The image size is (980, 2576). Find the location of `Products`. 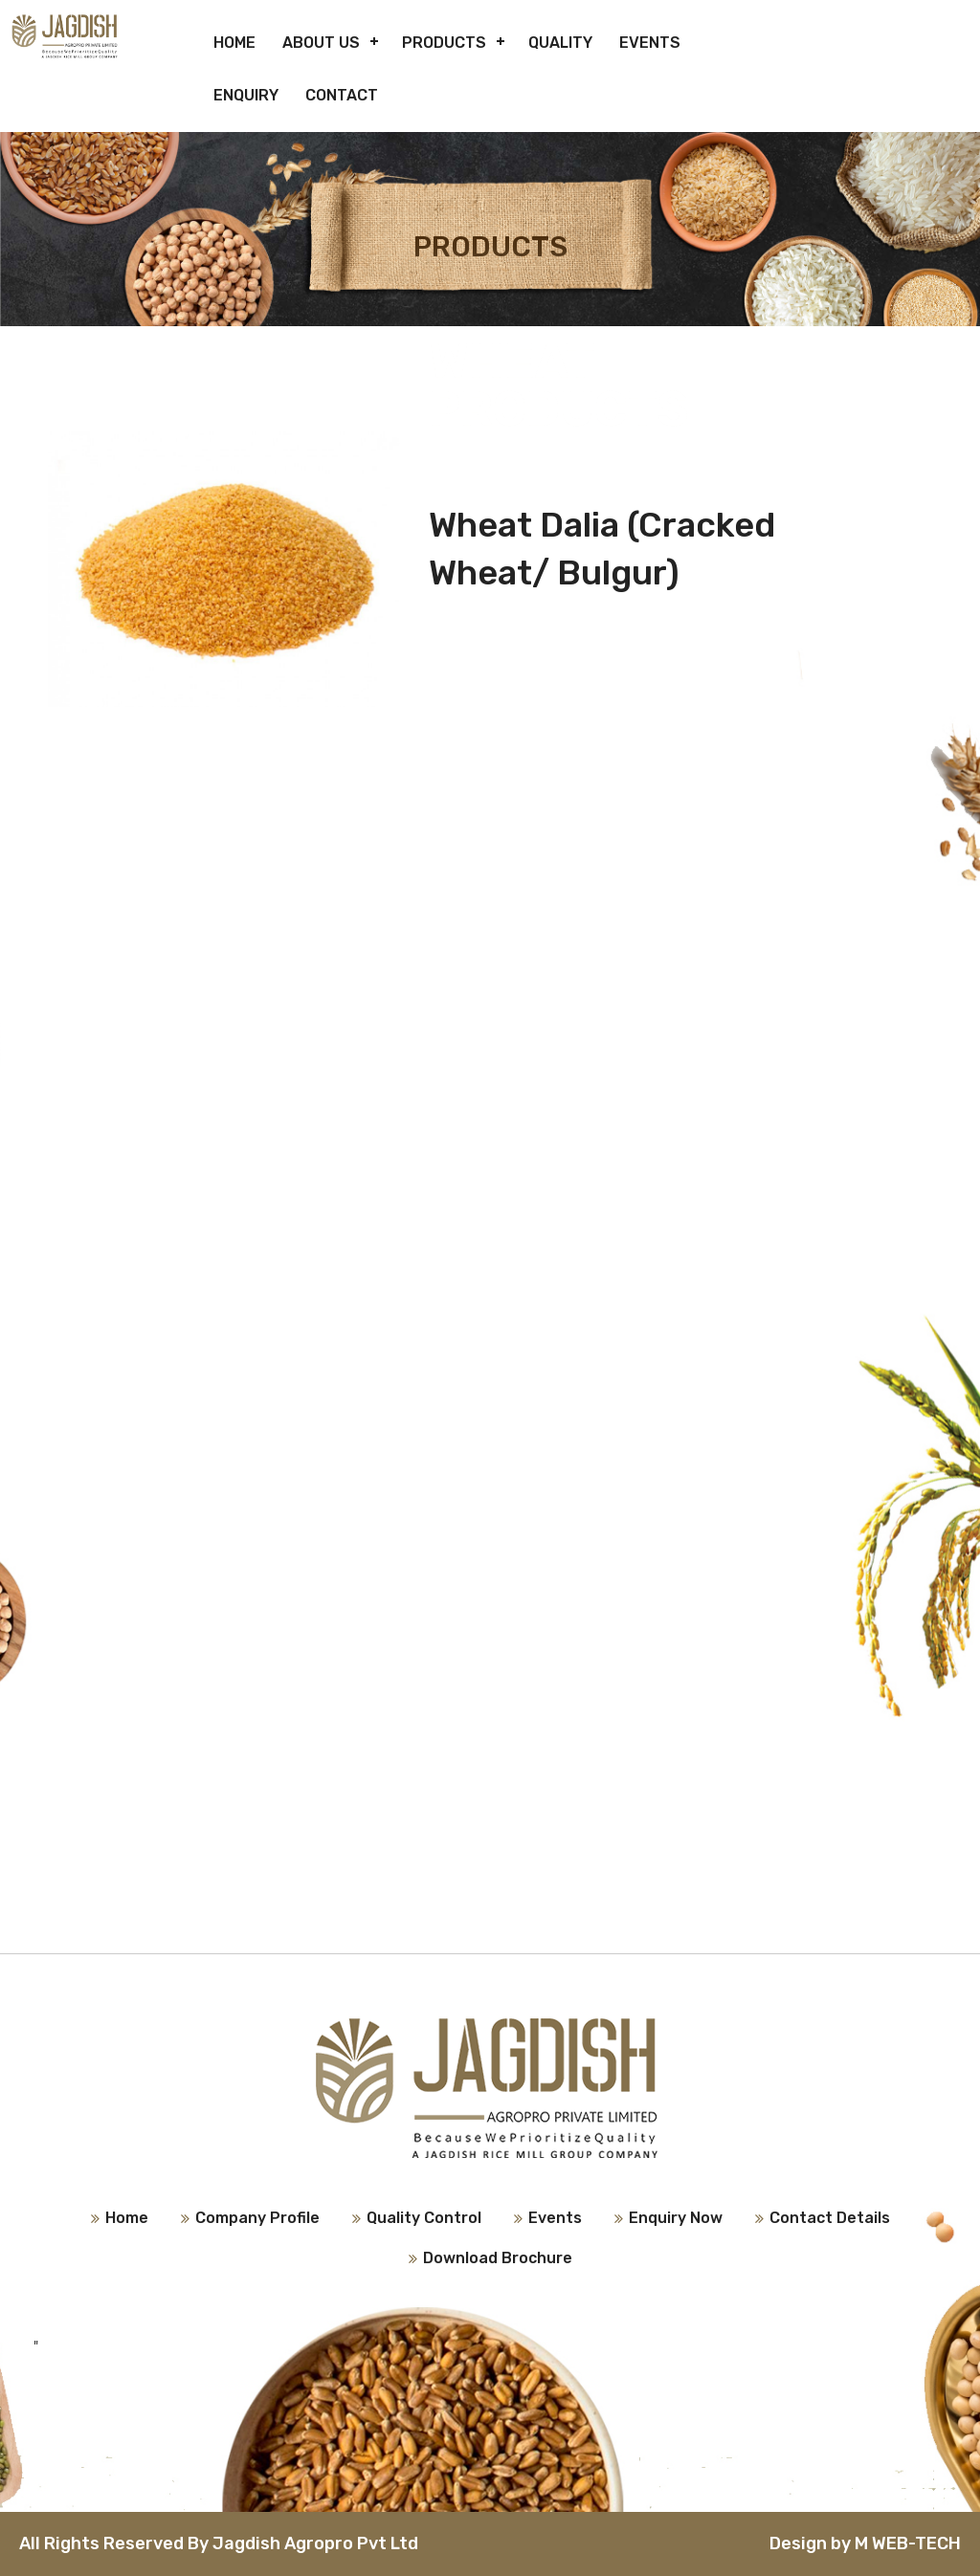

Products is located at coordinates (444, 42).